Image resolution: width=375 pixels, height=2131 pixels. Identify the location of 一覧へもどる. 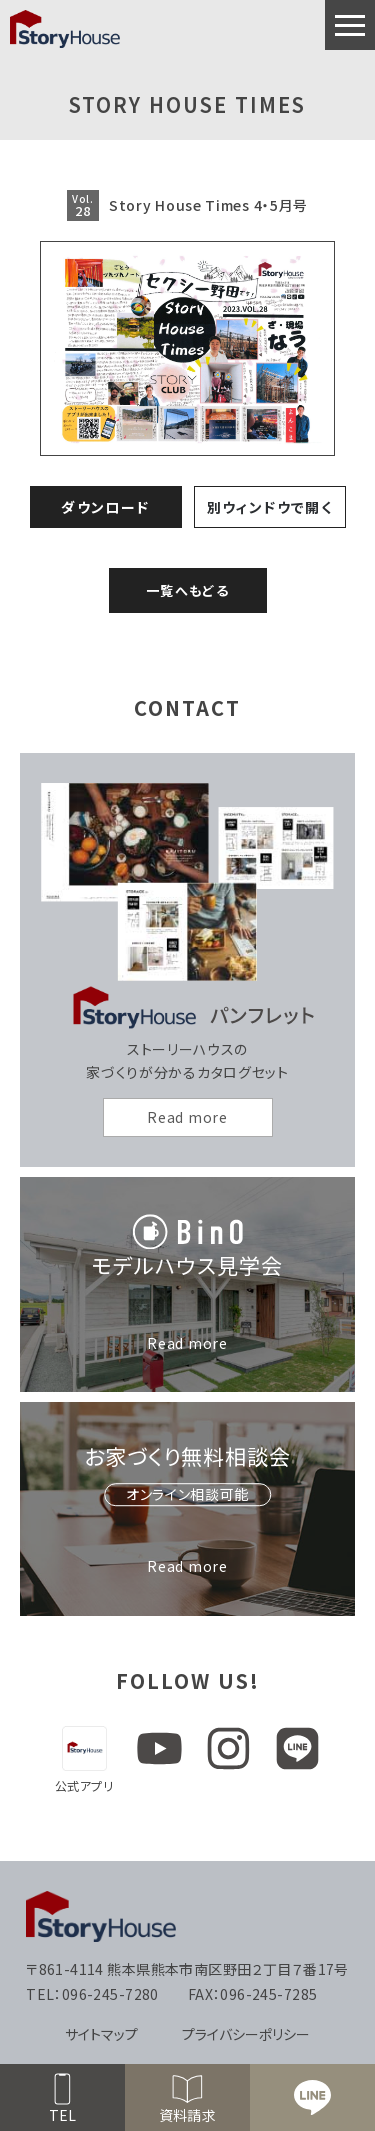
(187, 590).